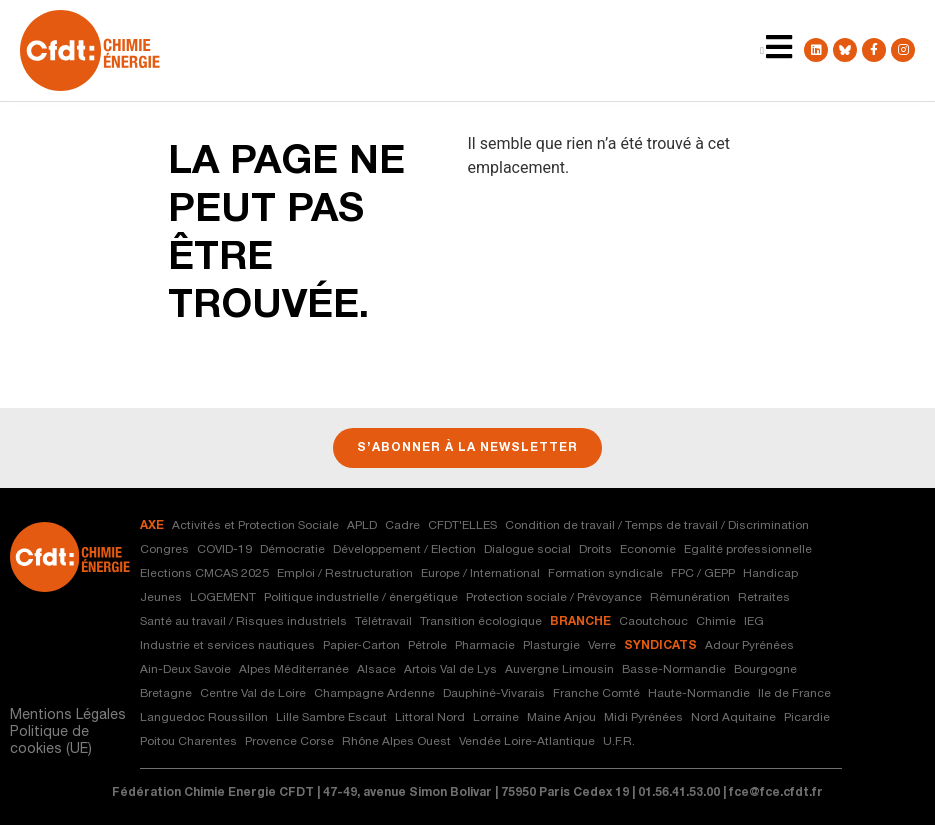 The image size is (935, 825). I want to click on Picardie, so click(807, 718).